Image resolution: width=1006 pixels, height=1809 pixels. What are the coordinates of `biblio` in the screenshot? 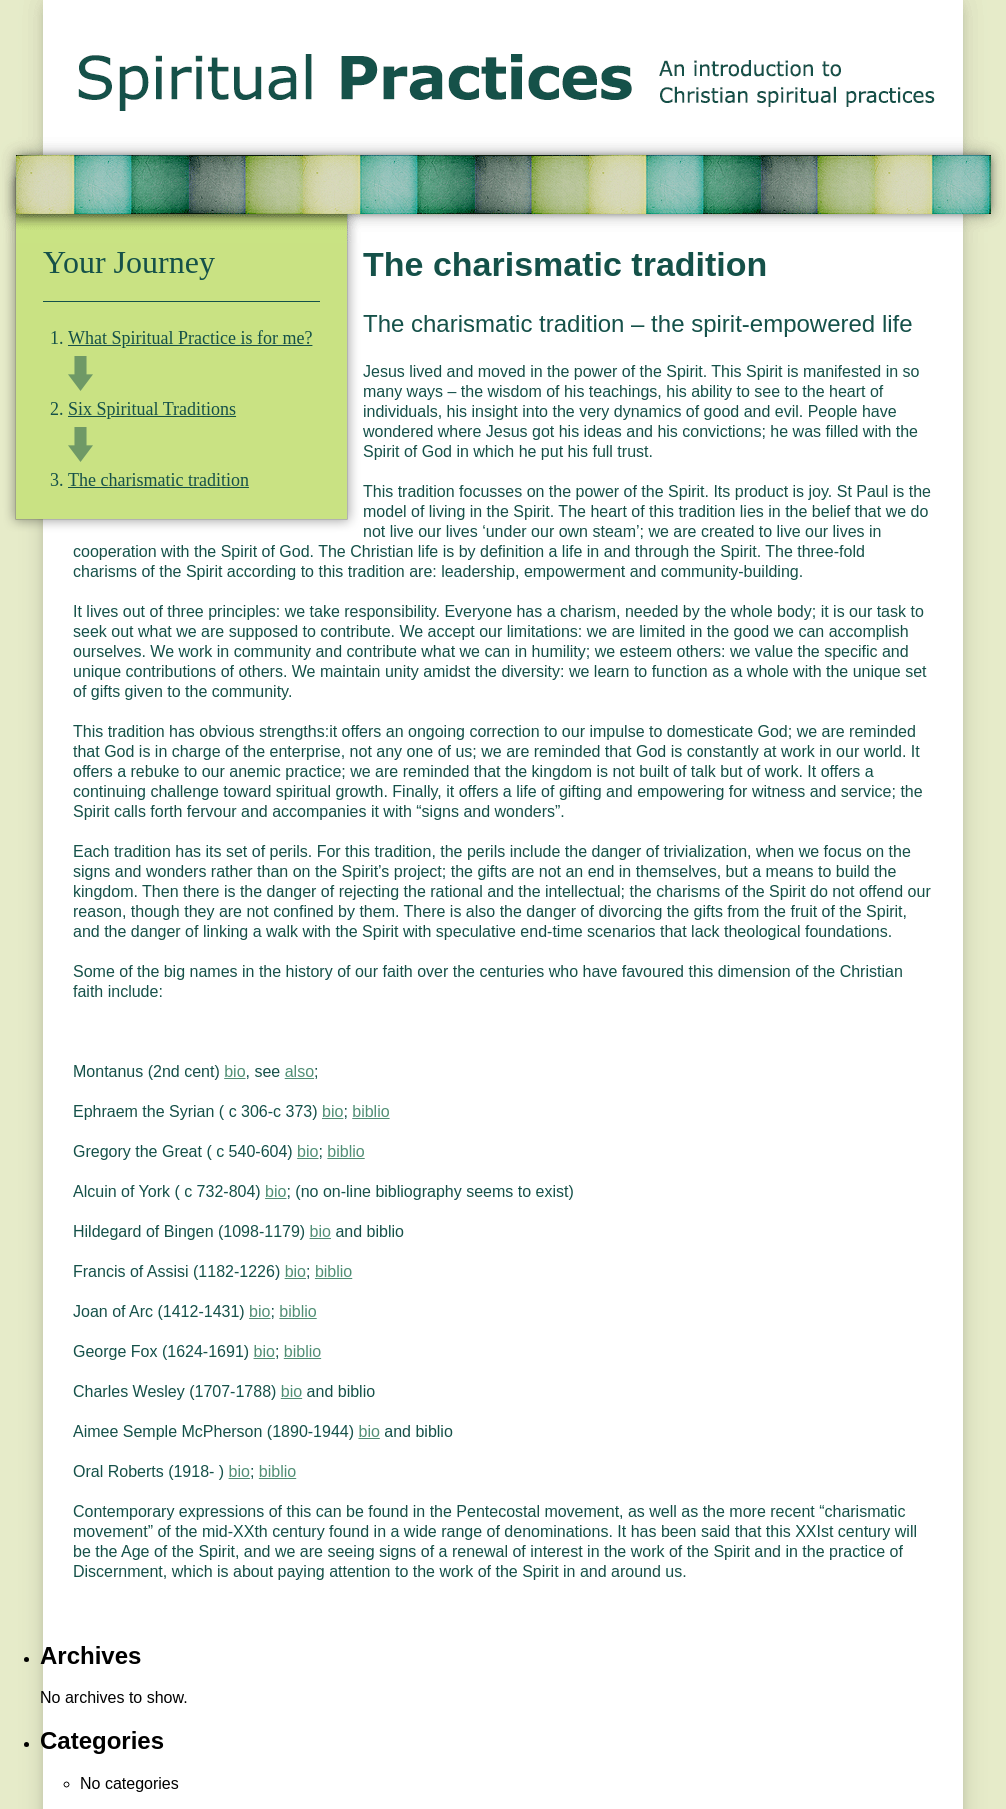 It's located at (370, 1111).